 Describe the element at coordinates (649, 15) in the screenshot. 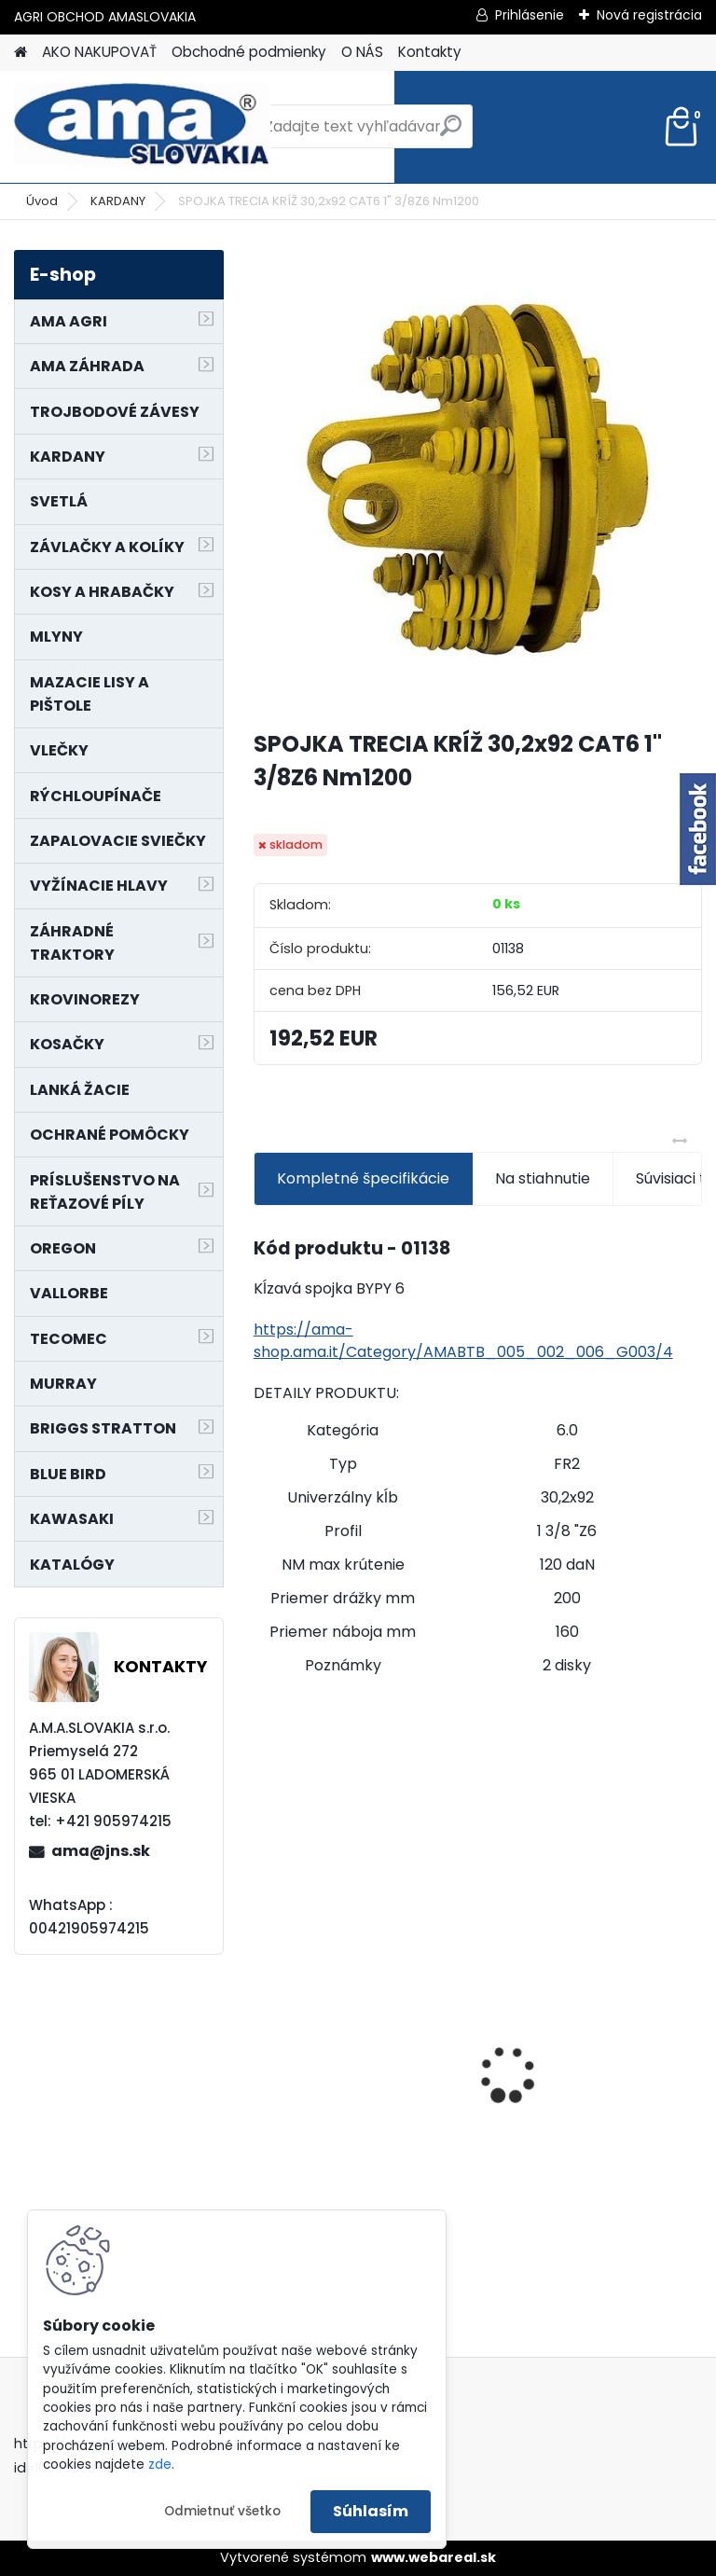

I see `Nová registrácia` at that location.